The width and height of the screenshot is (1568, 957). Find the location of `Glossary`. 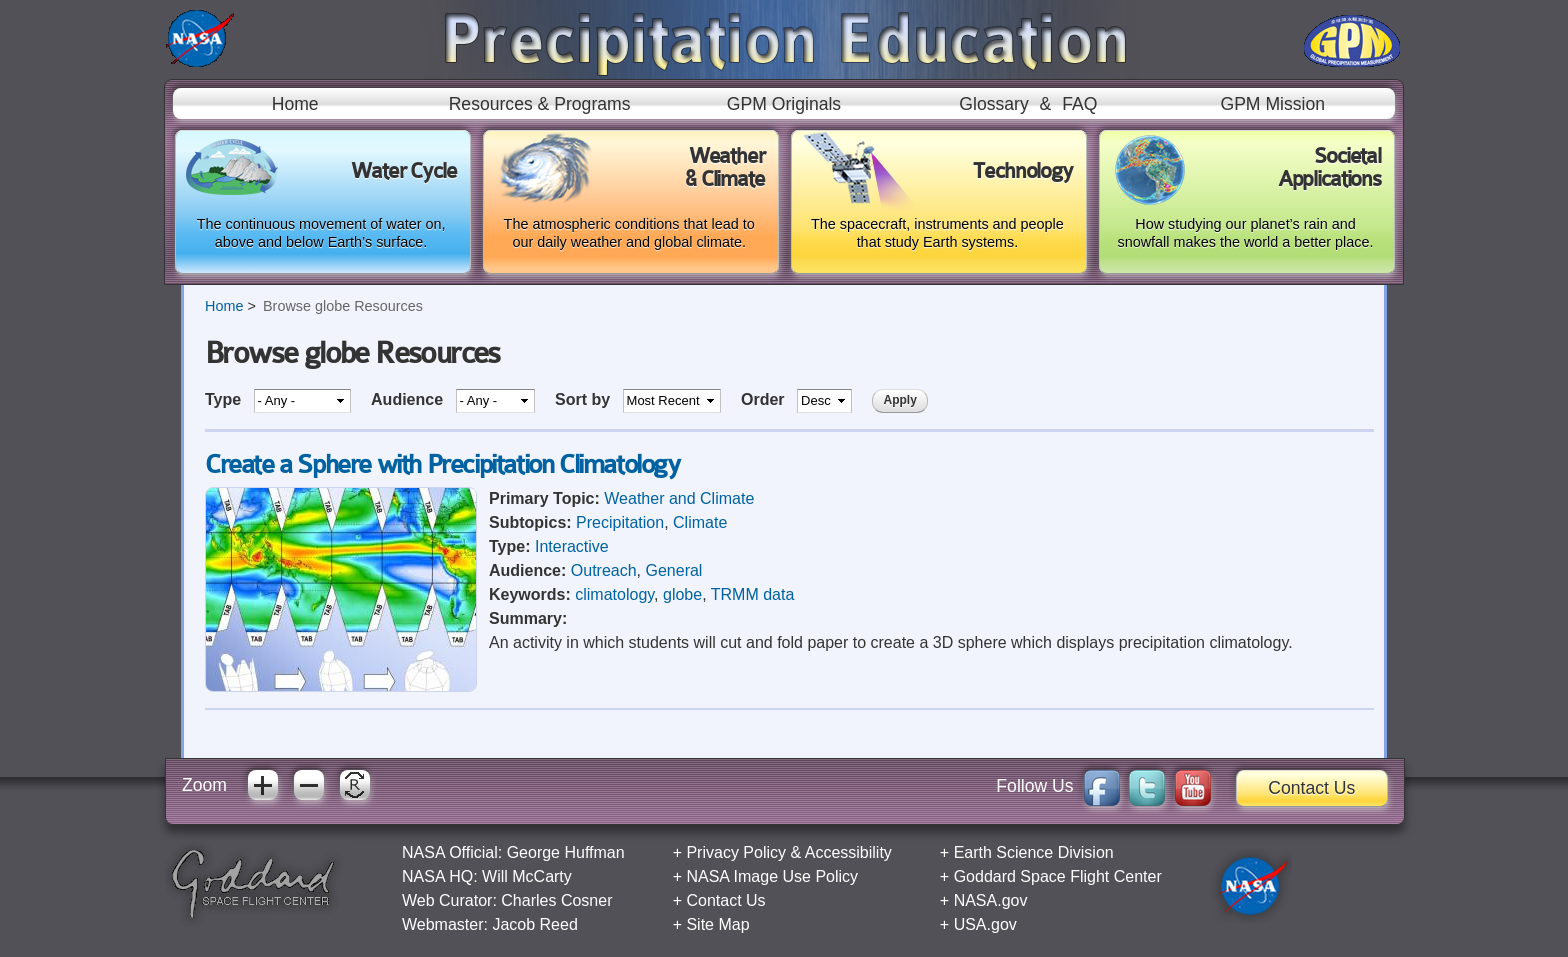

Glossary is located at coordinates (993, 104).